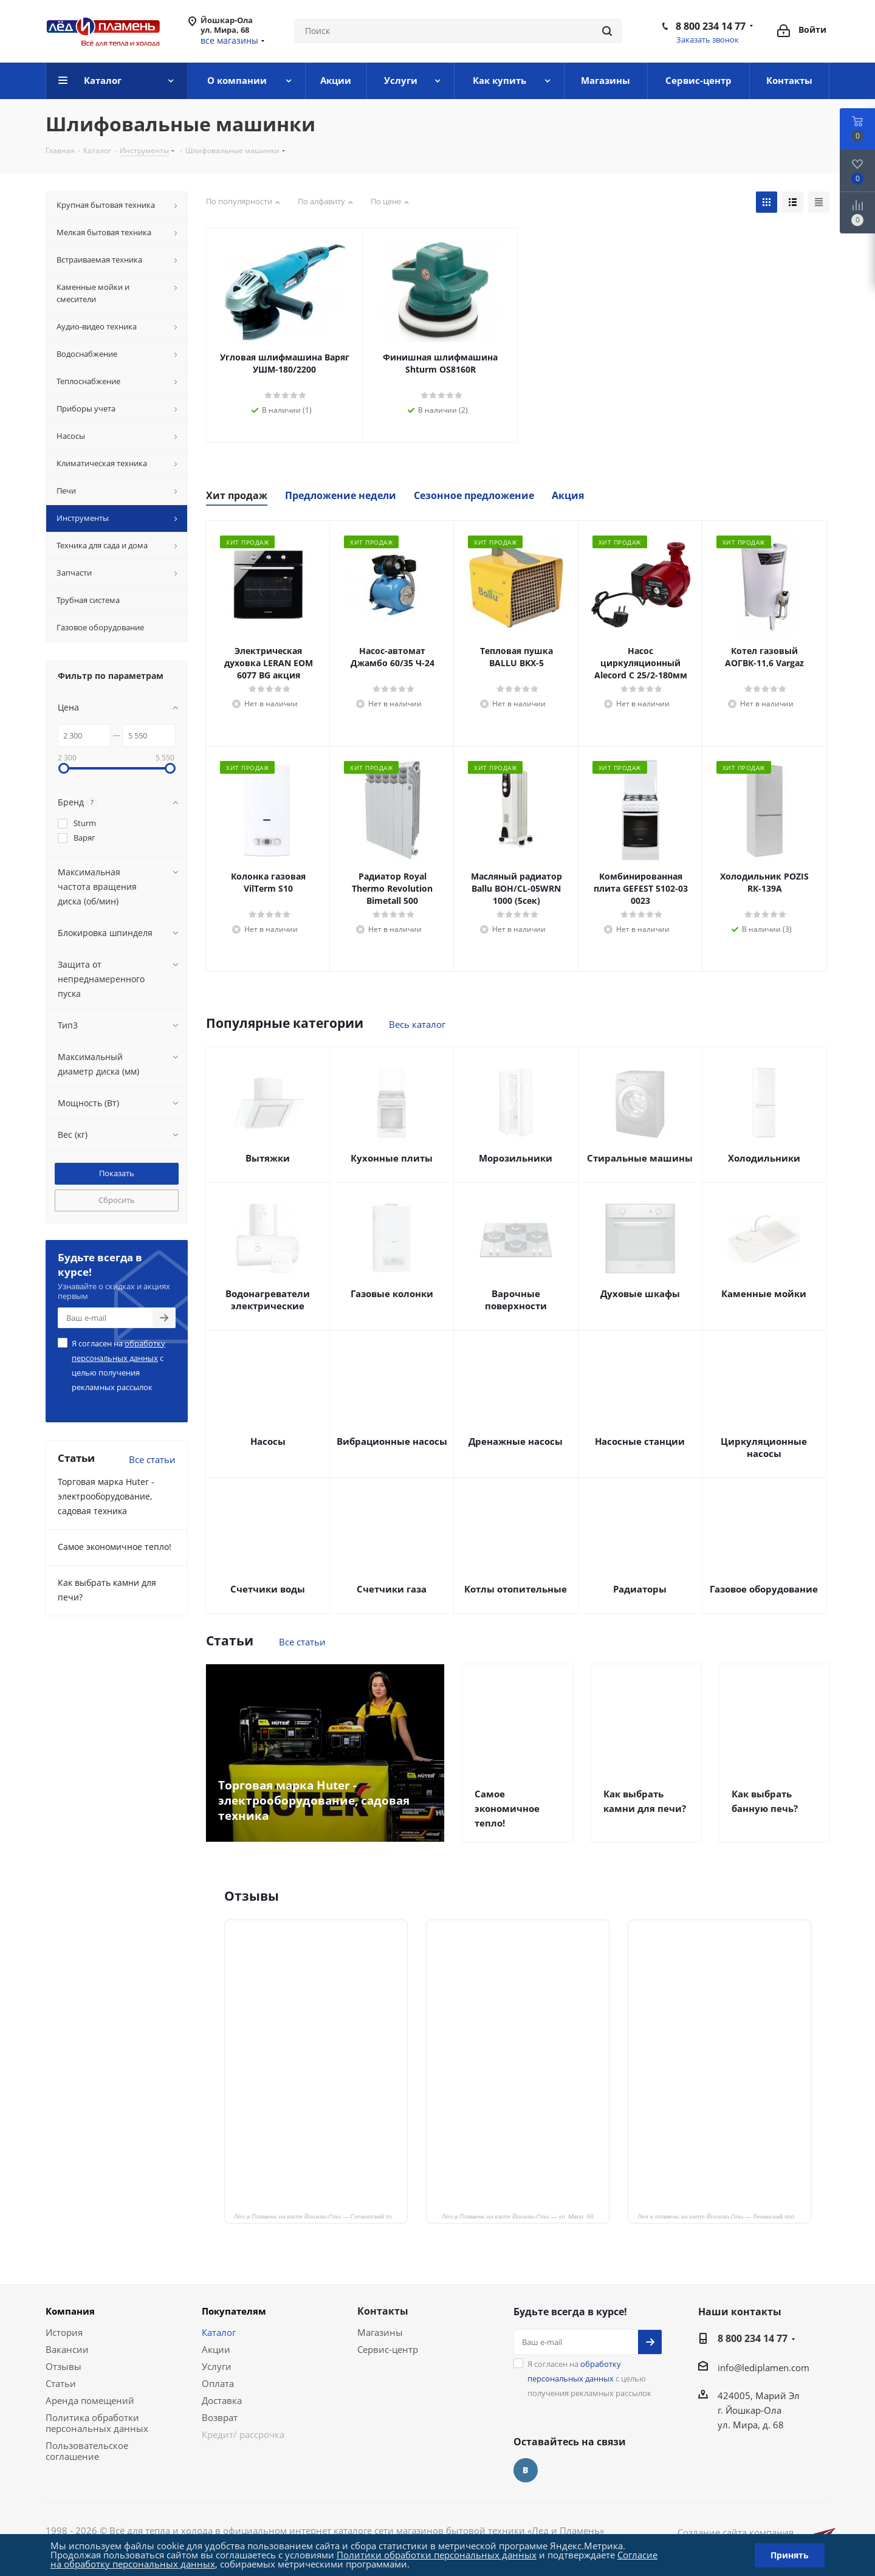 This screenshot has width=875, height=2576. What do you see at coordinates (218, 2383) in the screenshot?
I see `Оплата` at bounding box center [218, 2383].